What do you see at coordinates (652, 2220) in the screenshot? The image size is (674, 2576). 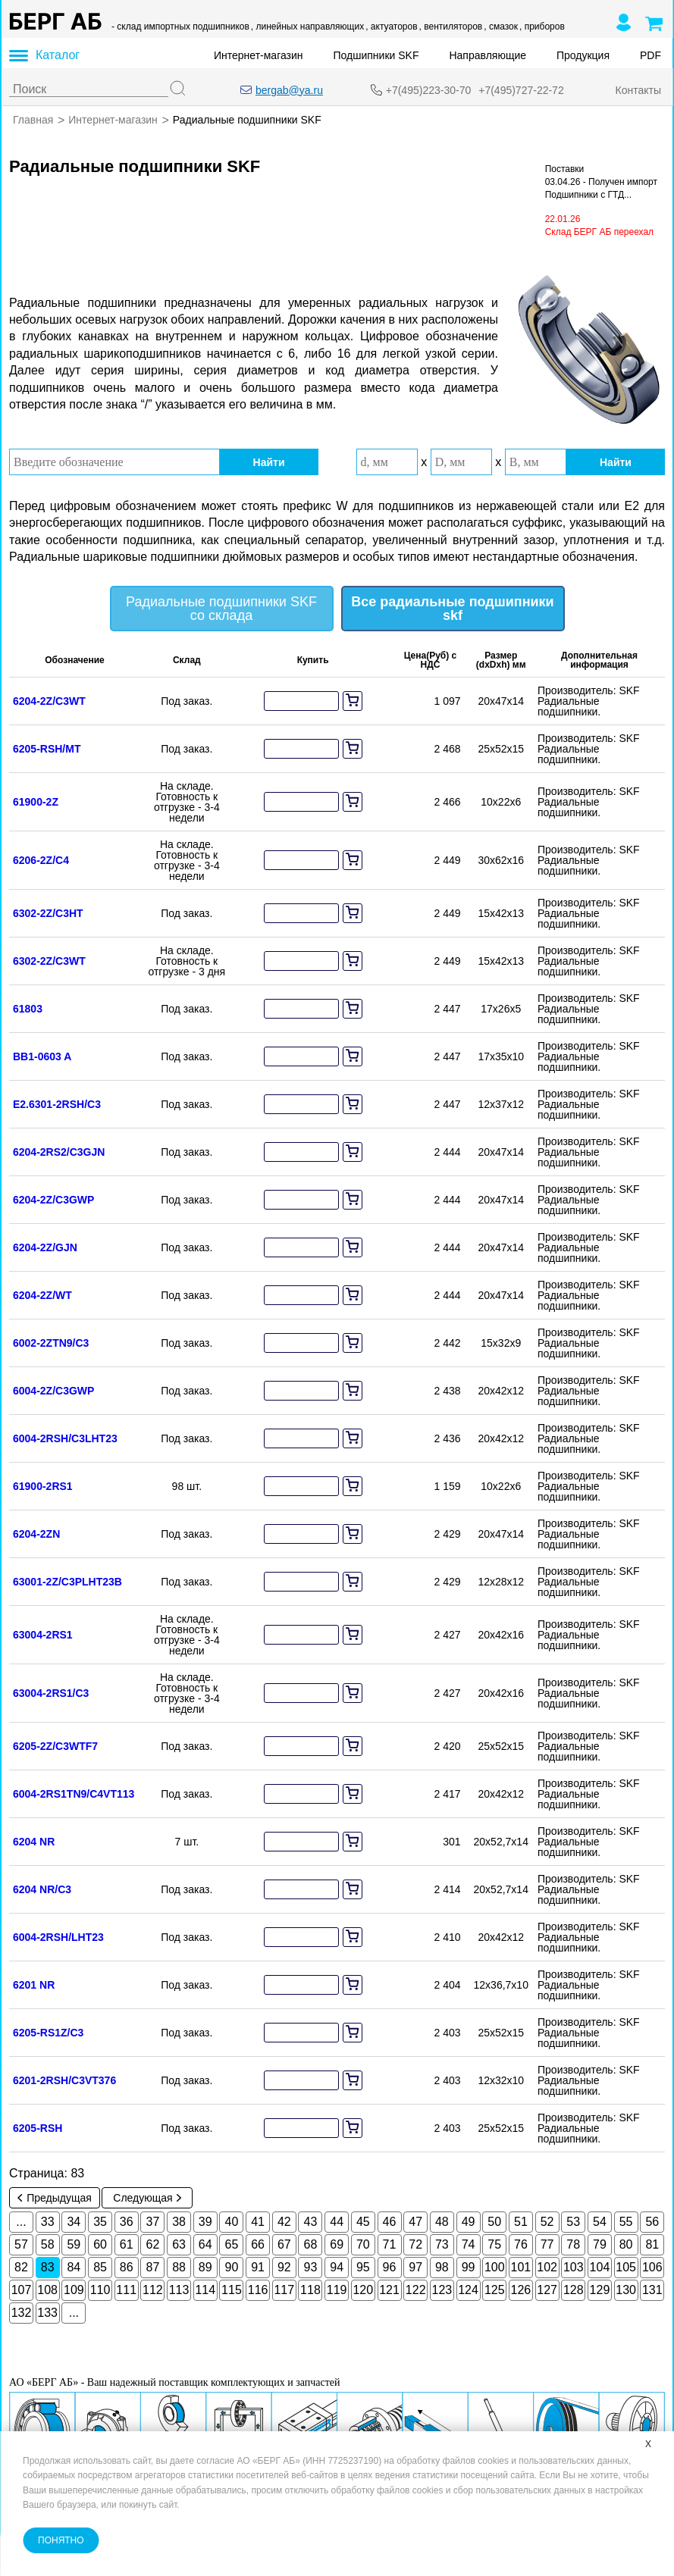 I see `56` at bounding box center [652, 2220].